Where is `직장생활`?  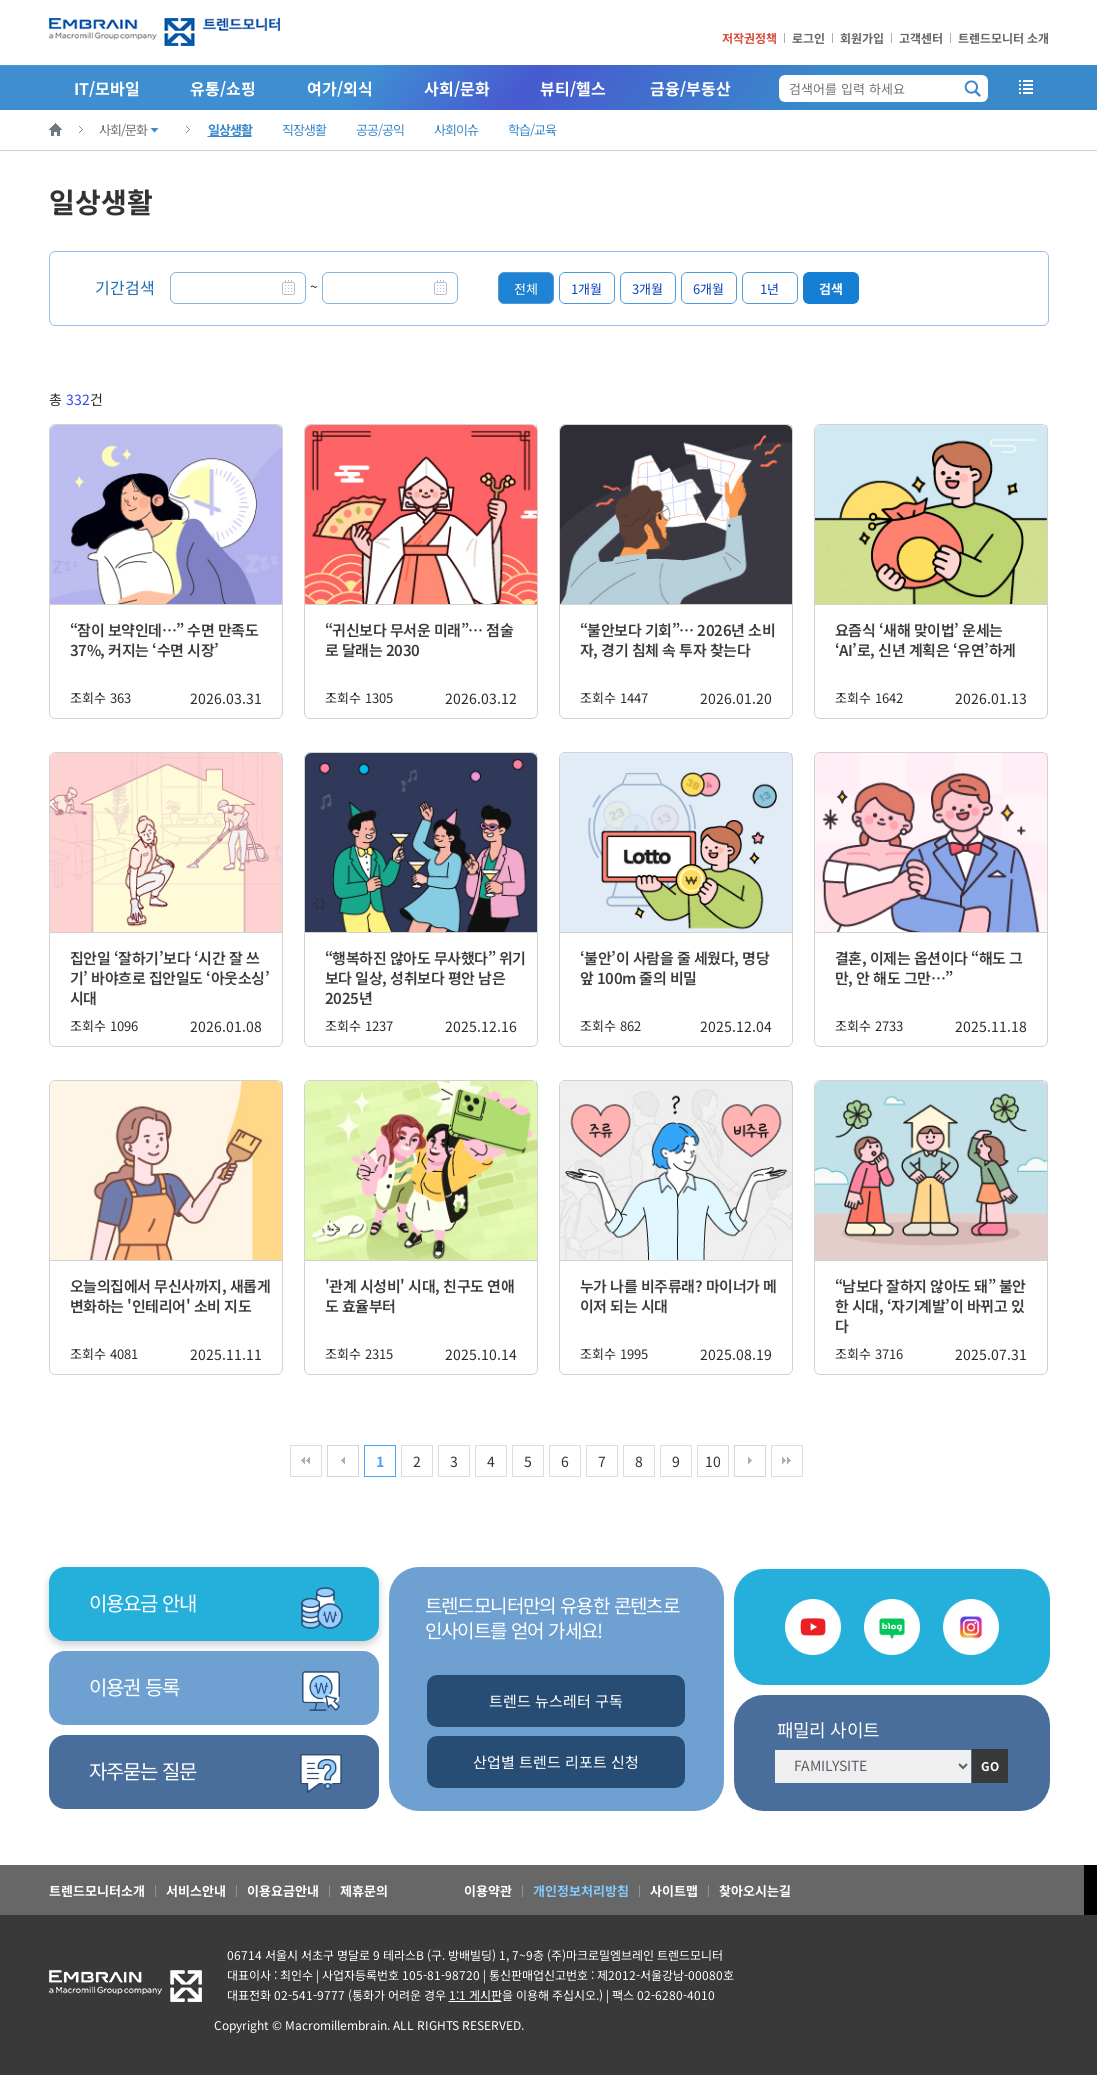 직장생활 is located at coordinates (304, 129).